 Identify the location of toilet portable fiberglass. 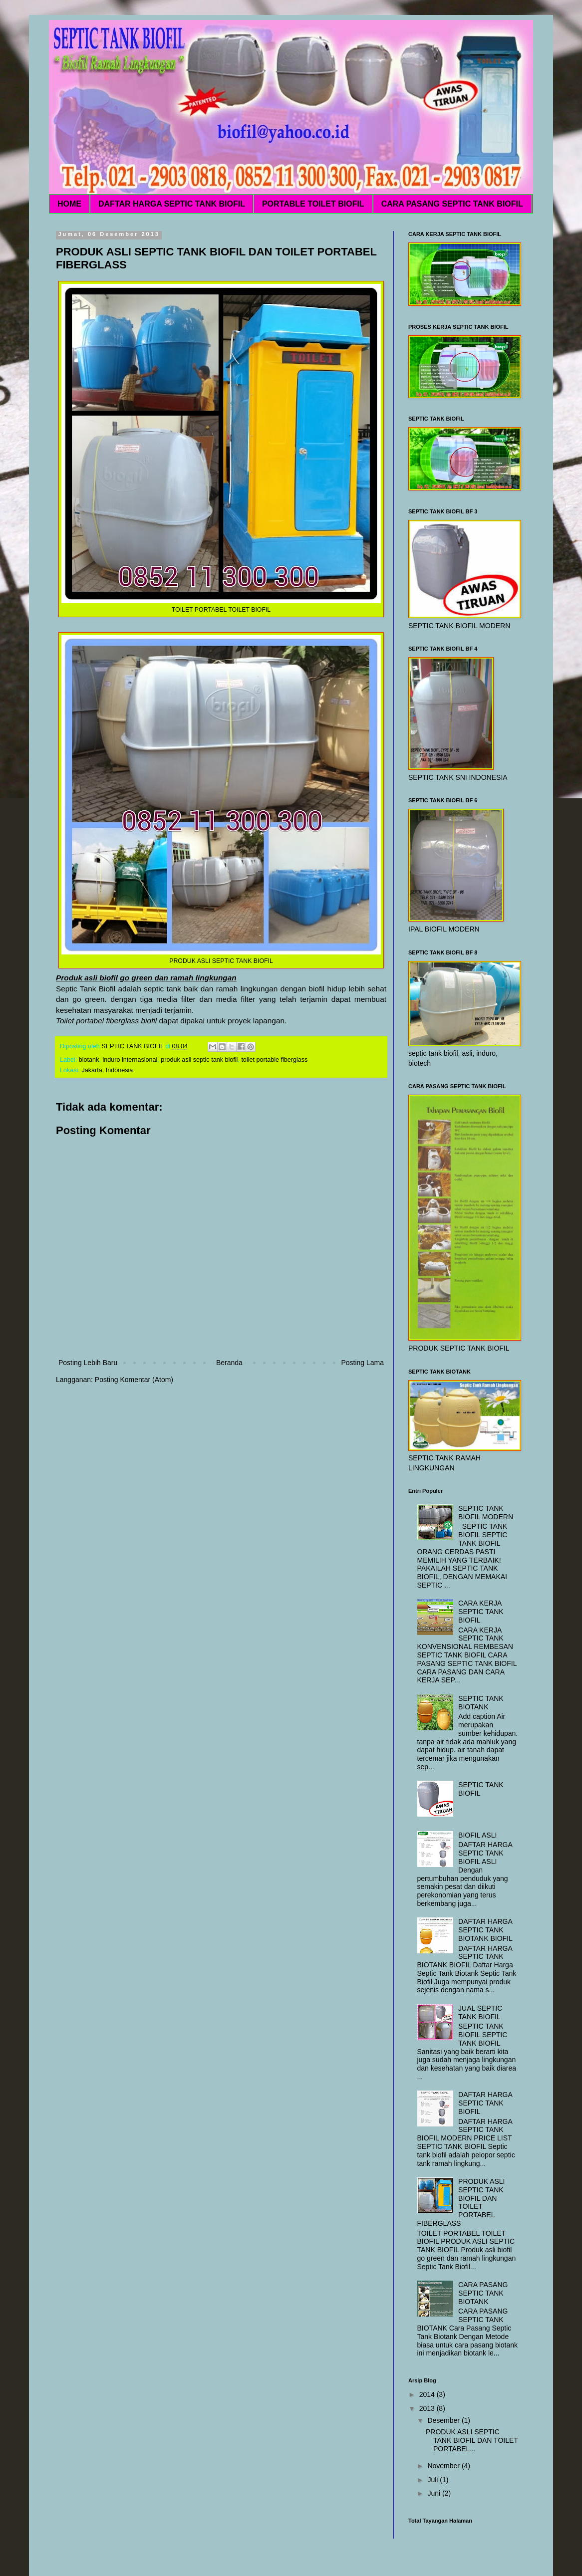
(274, 1059).